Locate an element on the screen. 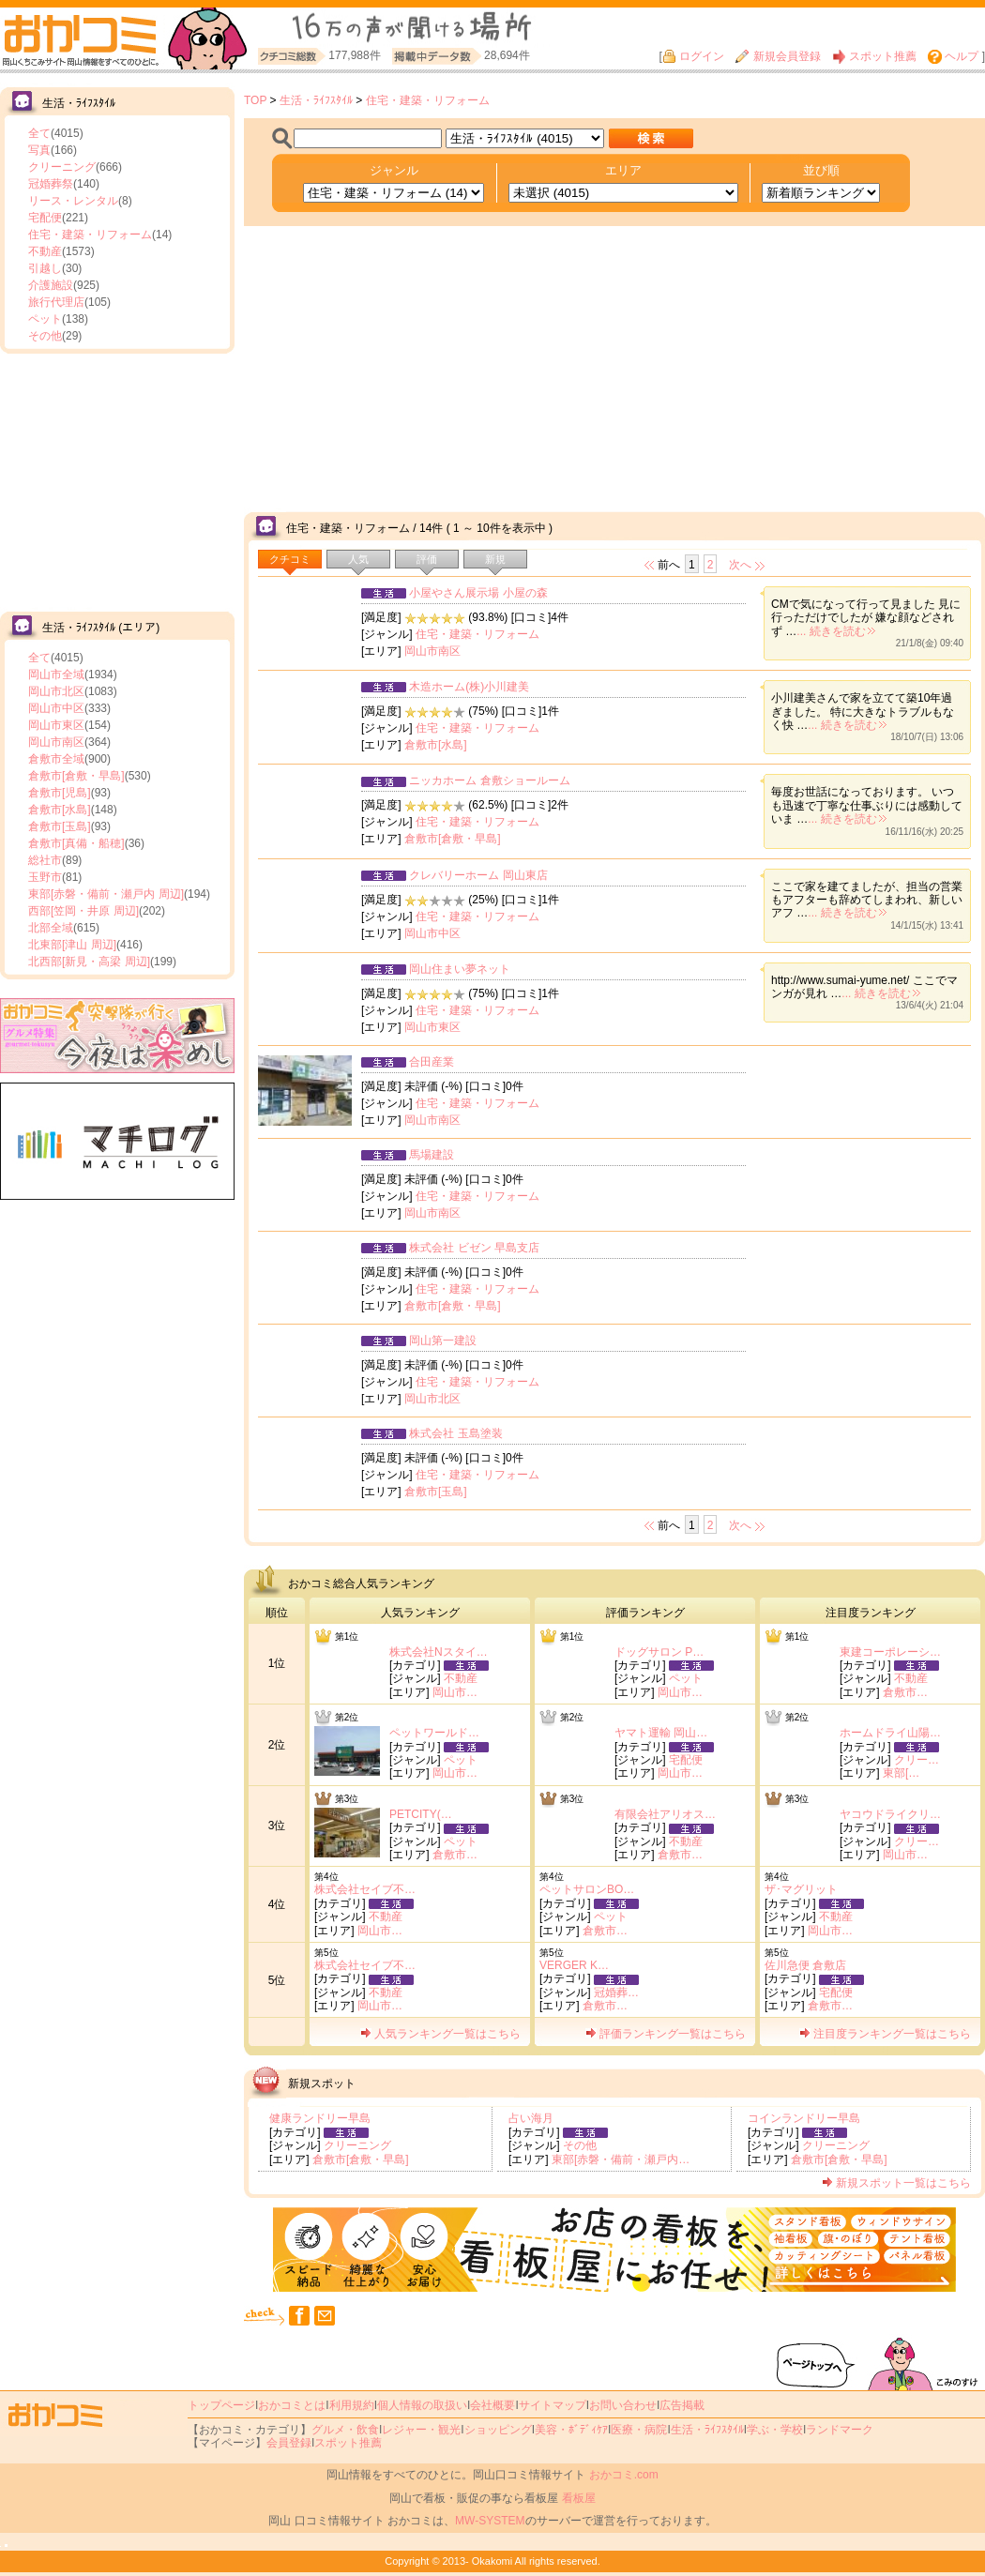  おかコミ.com is located at coordinates (624, 2474).